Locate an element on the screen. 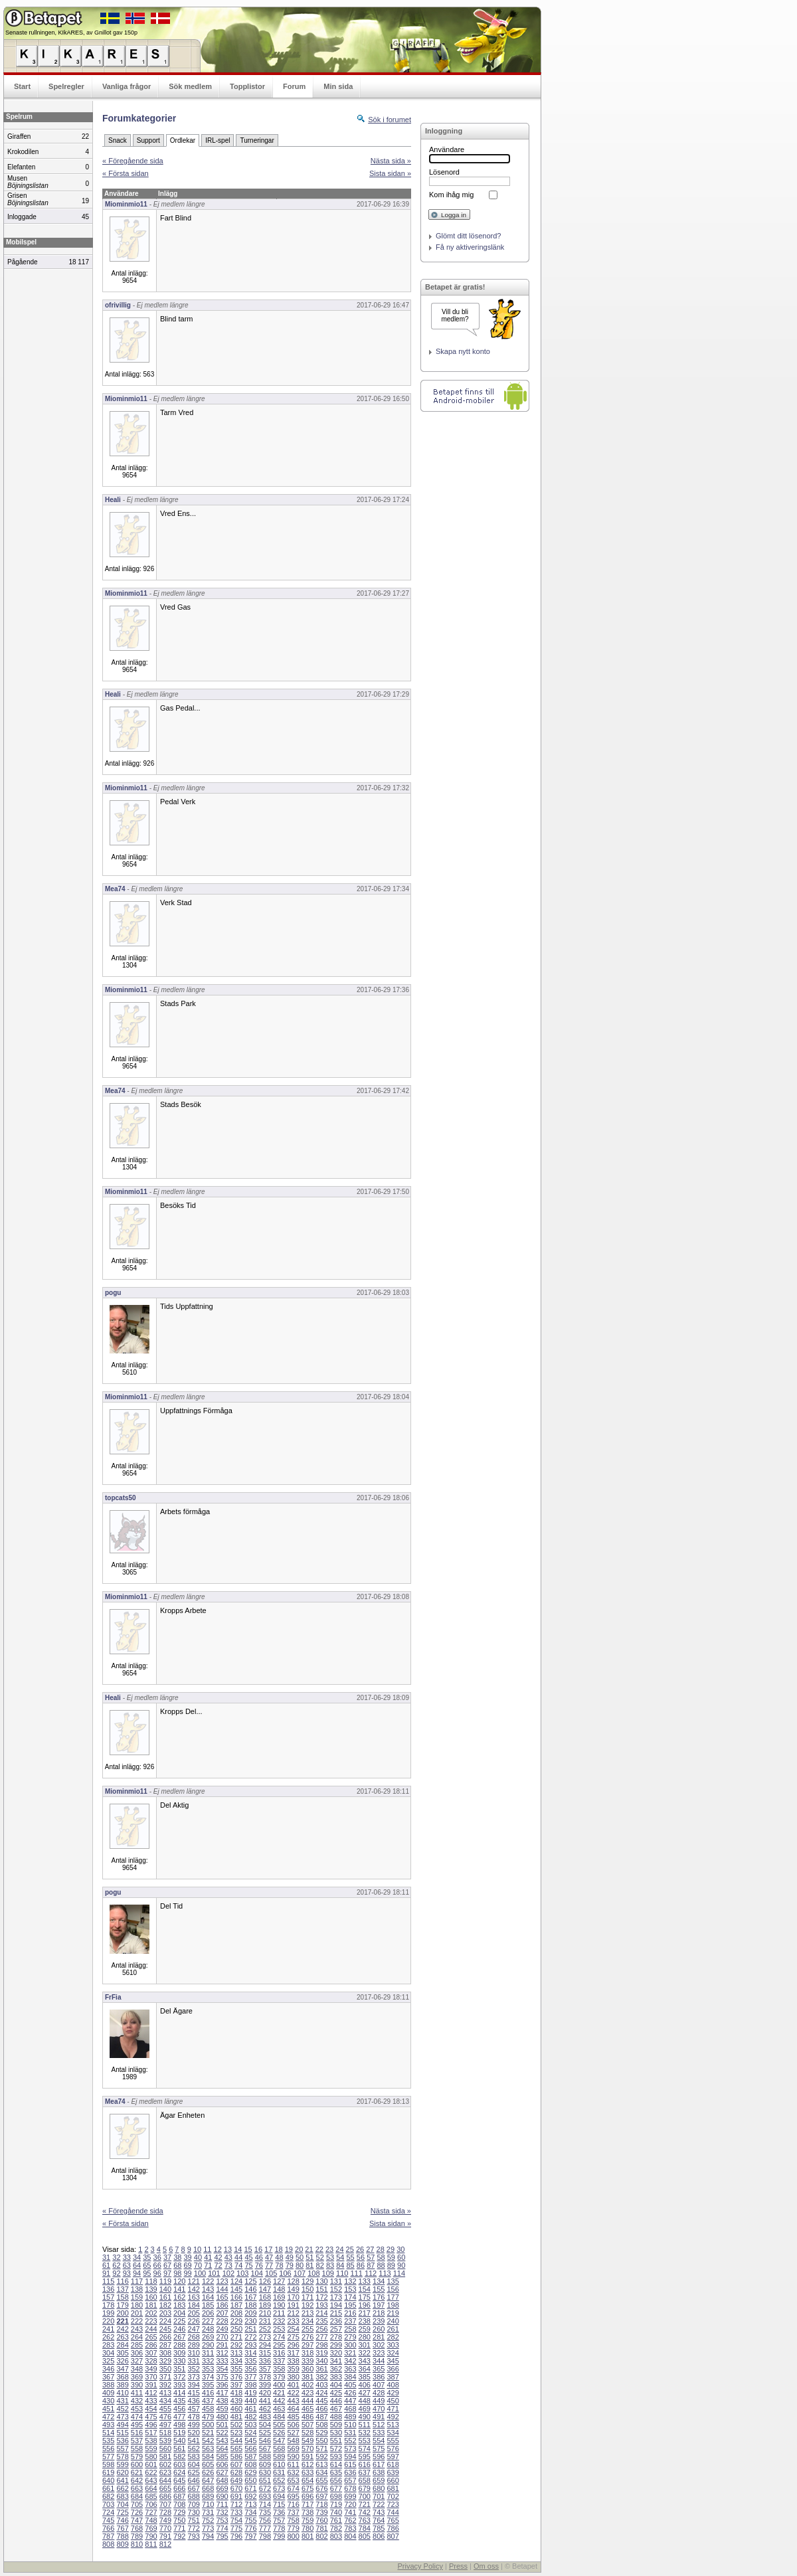  715 is located at coordinates (279, 2504).